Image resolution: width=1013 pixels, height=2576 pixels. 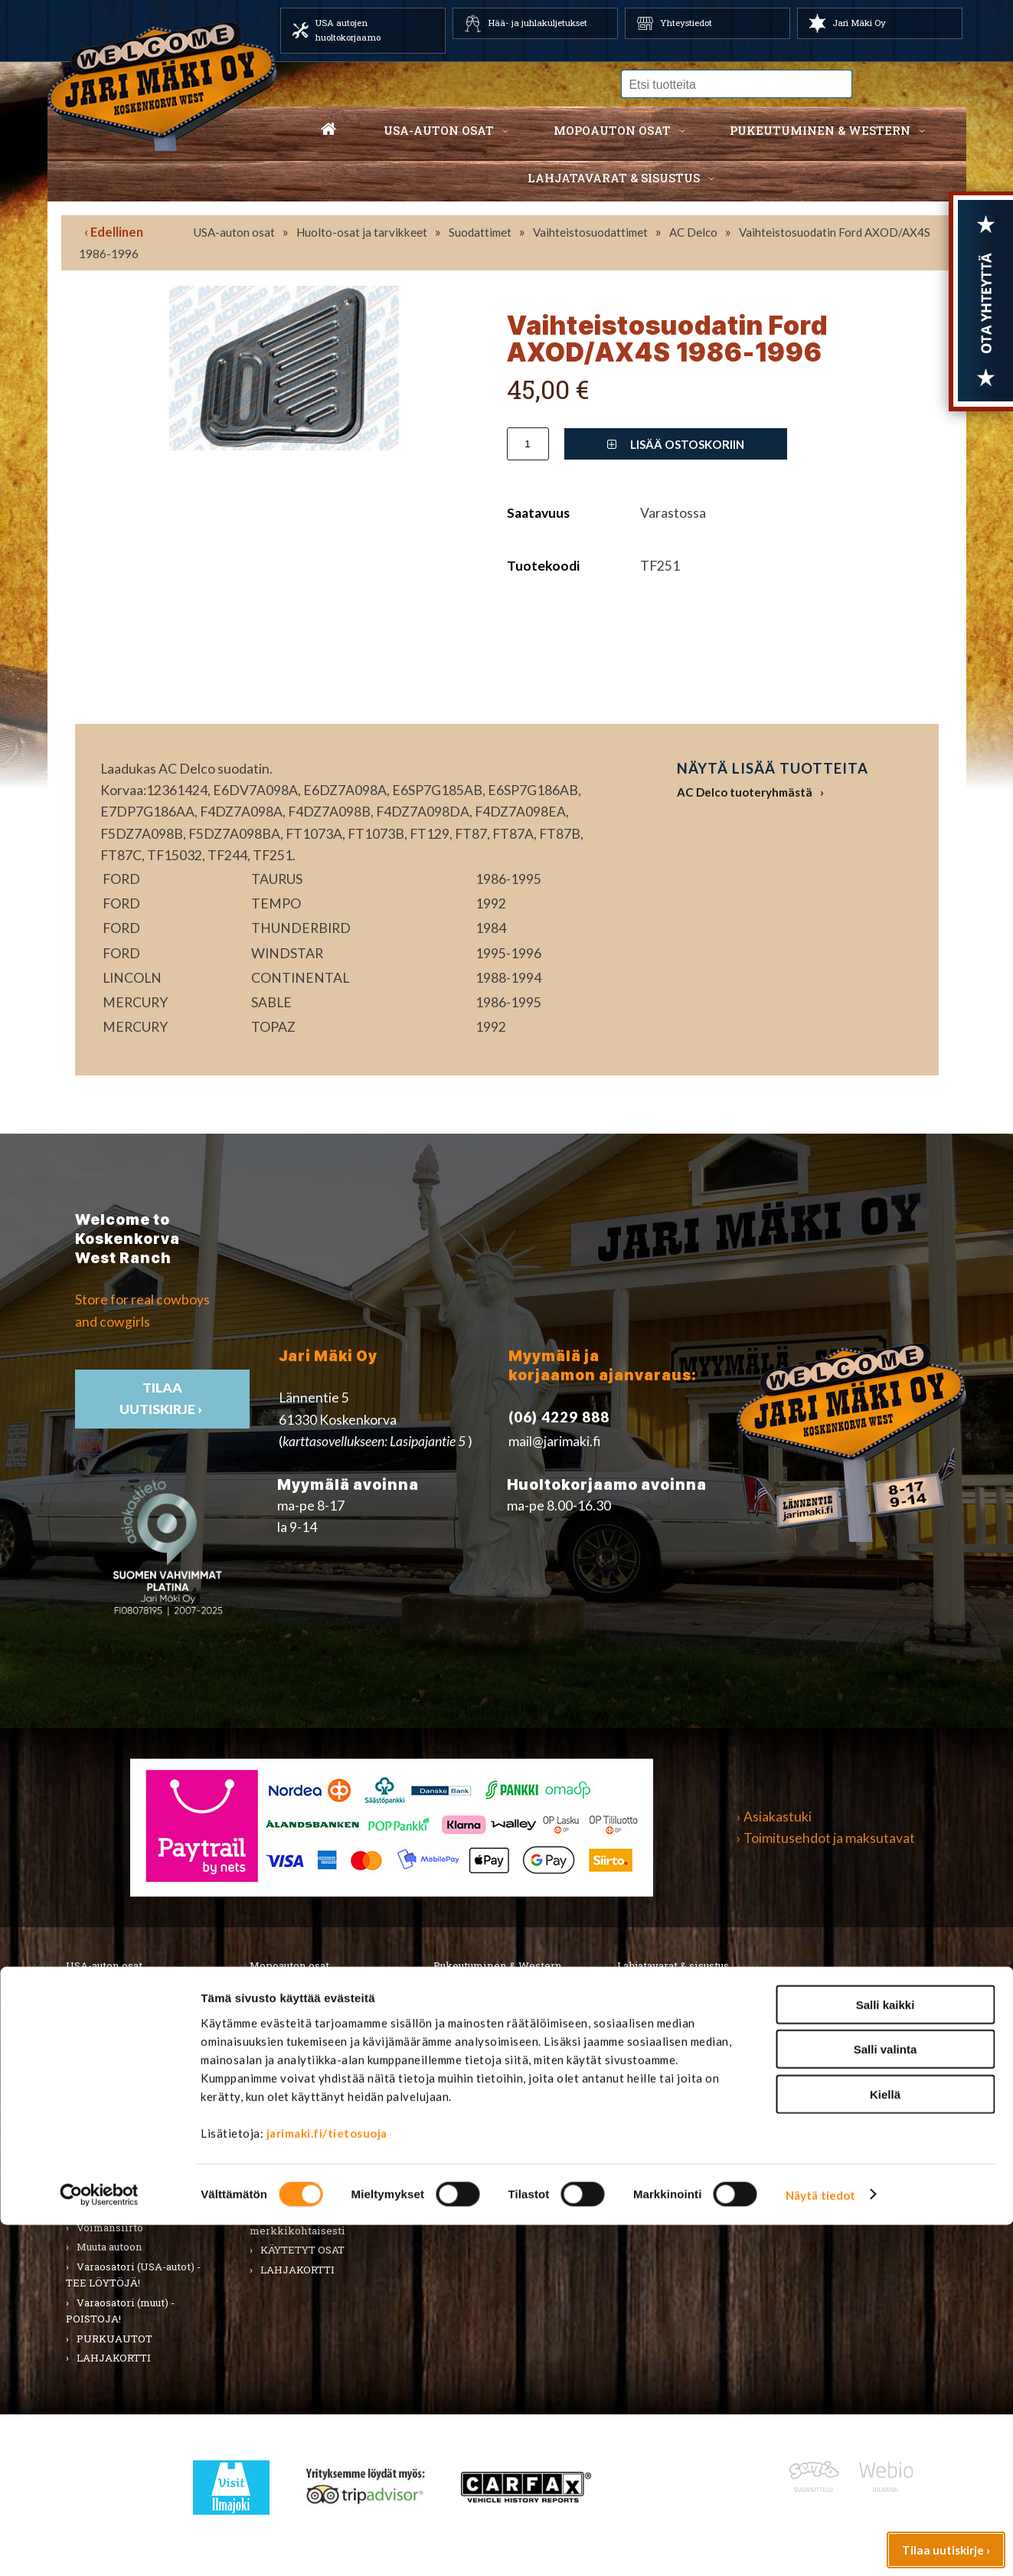 I want to click on Varaosatori (USA-autot) - TEE LÖYTÖJÄ!, so click(x=133, y=2275).